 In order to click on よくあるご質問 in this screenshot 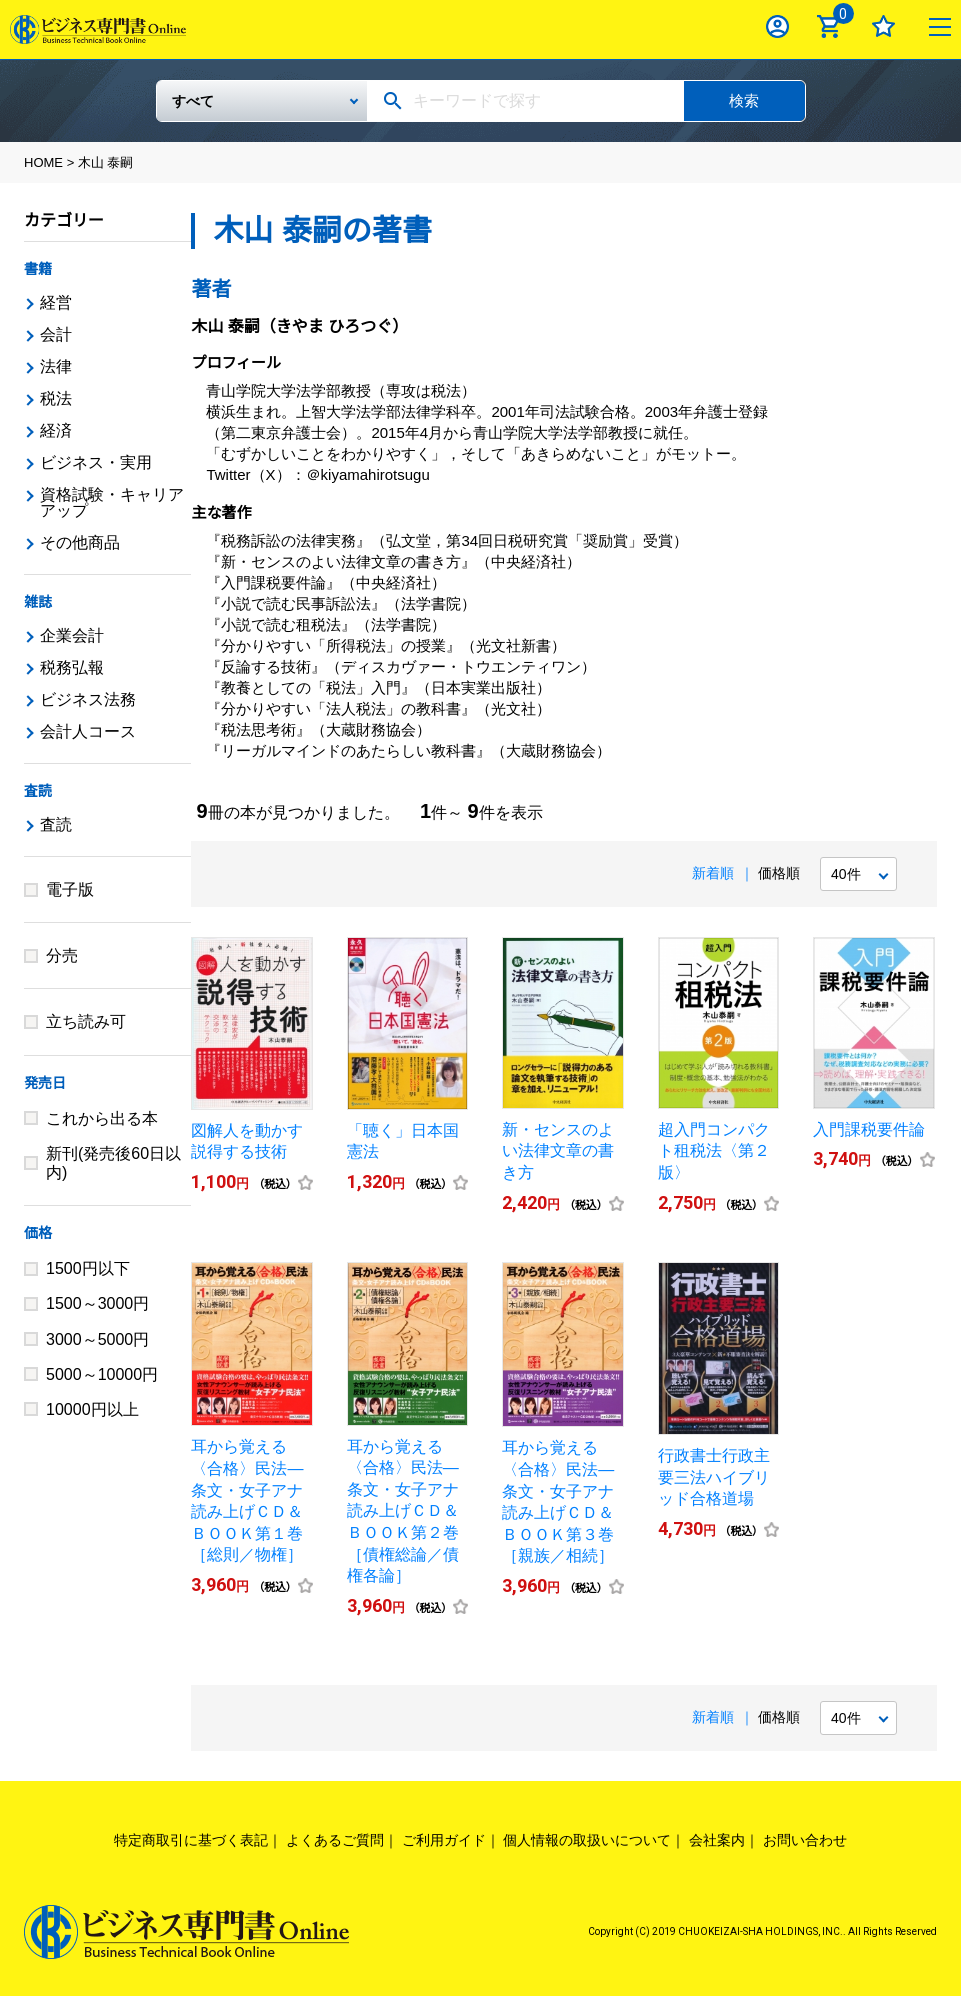, I will do `click(335, 1840)`.